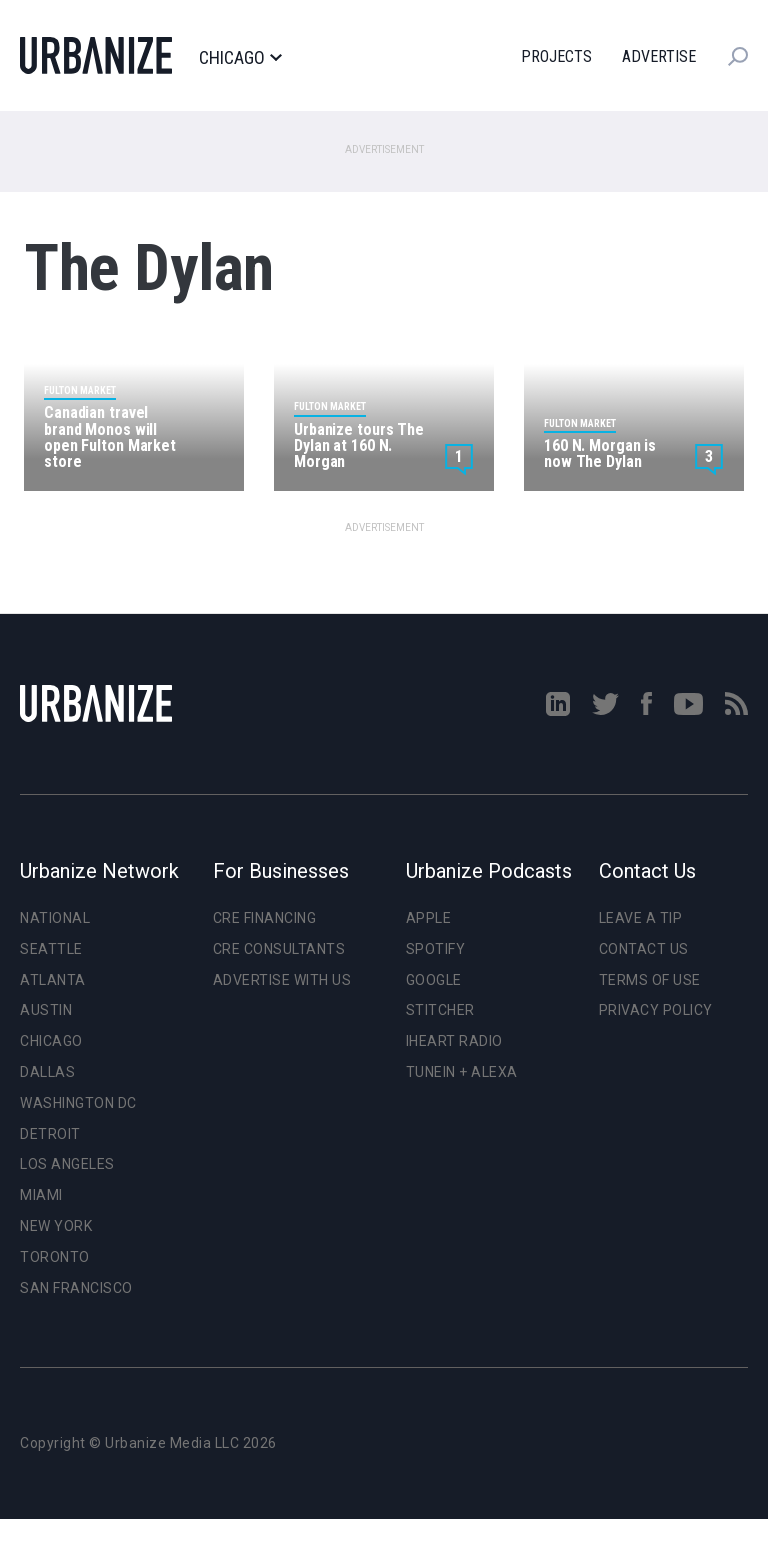  What do you see at coordinates (644, 949) in the screenshot?
I see `Contact Us` at bounding box center [644, 949].